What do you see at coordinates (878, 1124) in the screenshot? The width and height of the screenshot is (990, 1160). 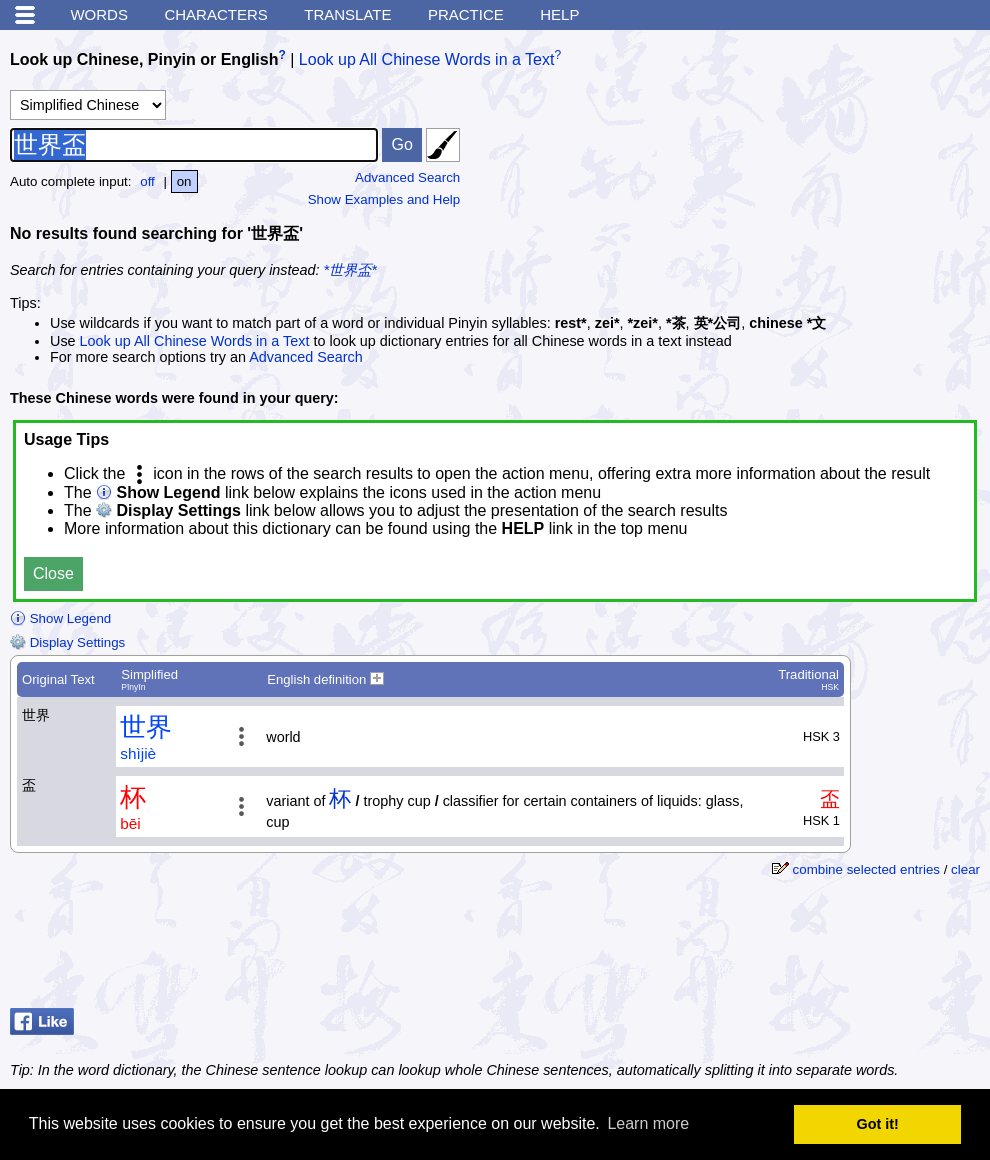 I see `Got it! [button]` at bounding box center [878, 1124].